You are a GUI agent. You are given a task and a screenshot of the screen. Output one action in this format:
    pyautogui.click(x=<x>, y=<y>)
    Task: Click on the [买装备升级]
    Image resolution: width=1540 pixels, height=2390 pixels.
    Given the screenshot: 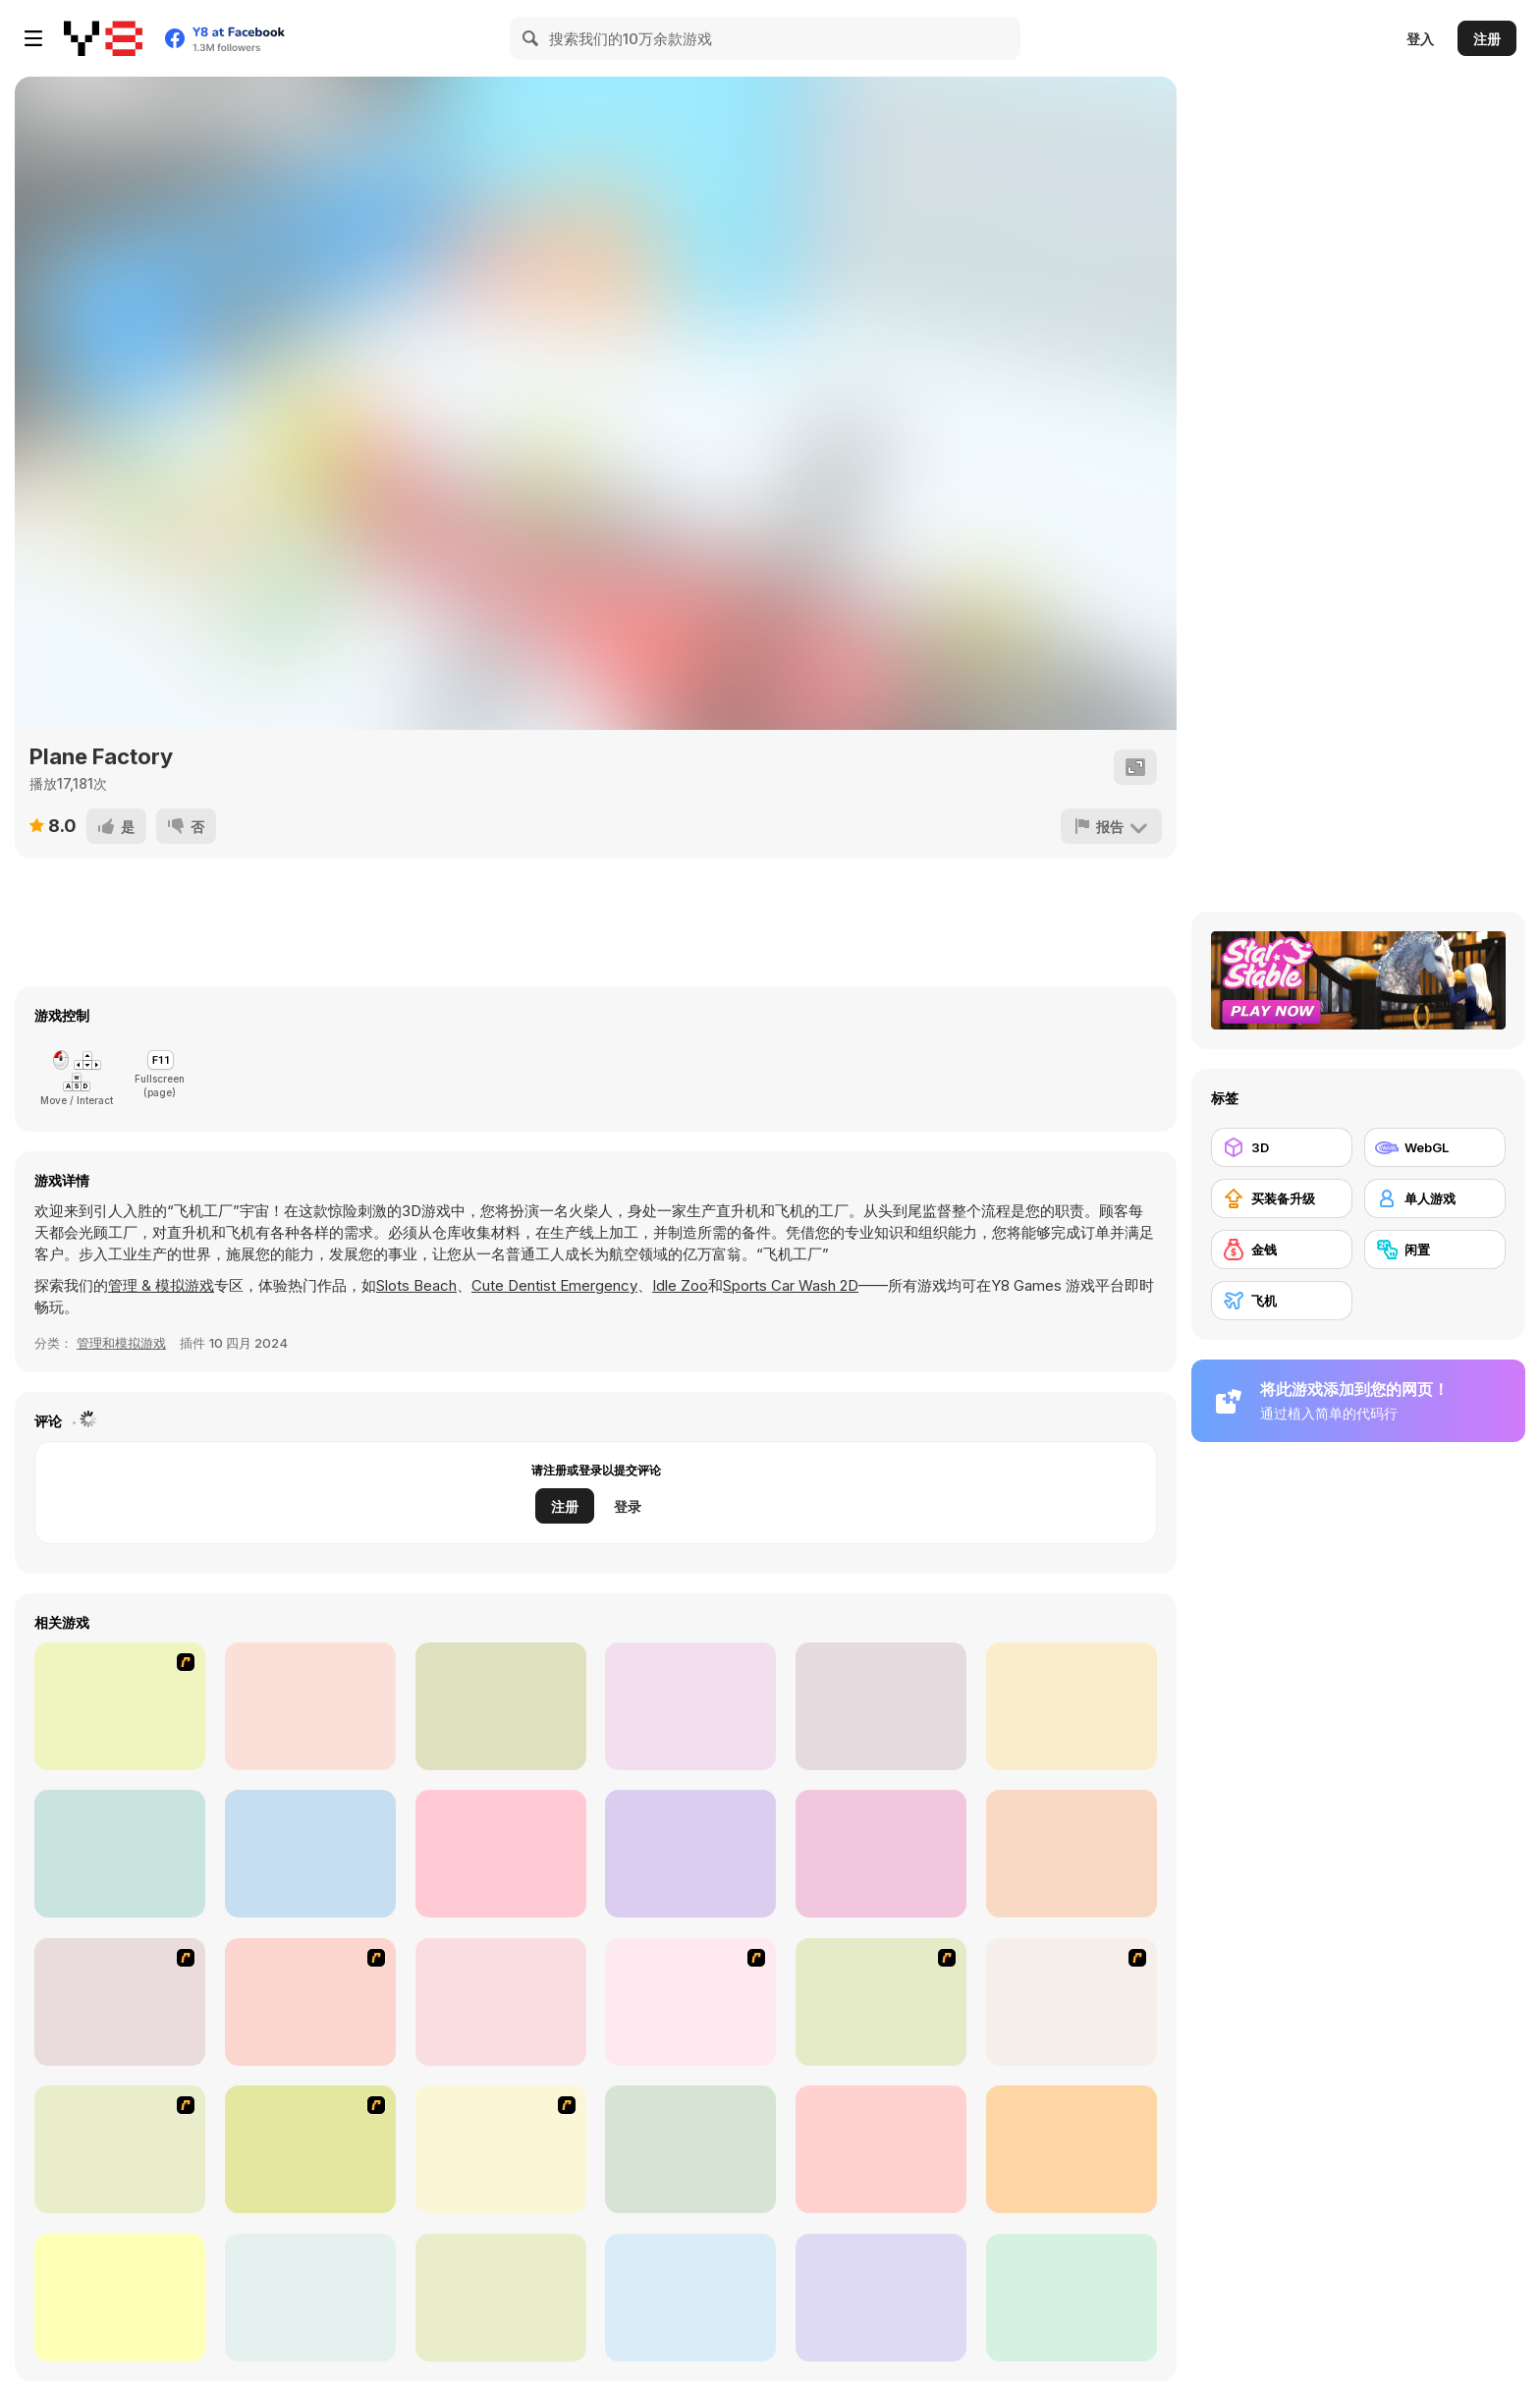 What is the action you would take?
    pyautogui.click(x=1281, y=1198)
    